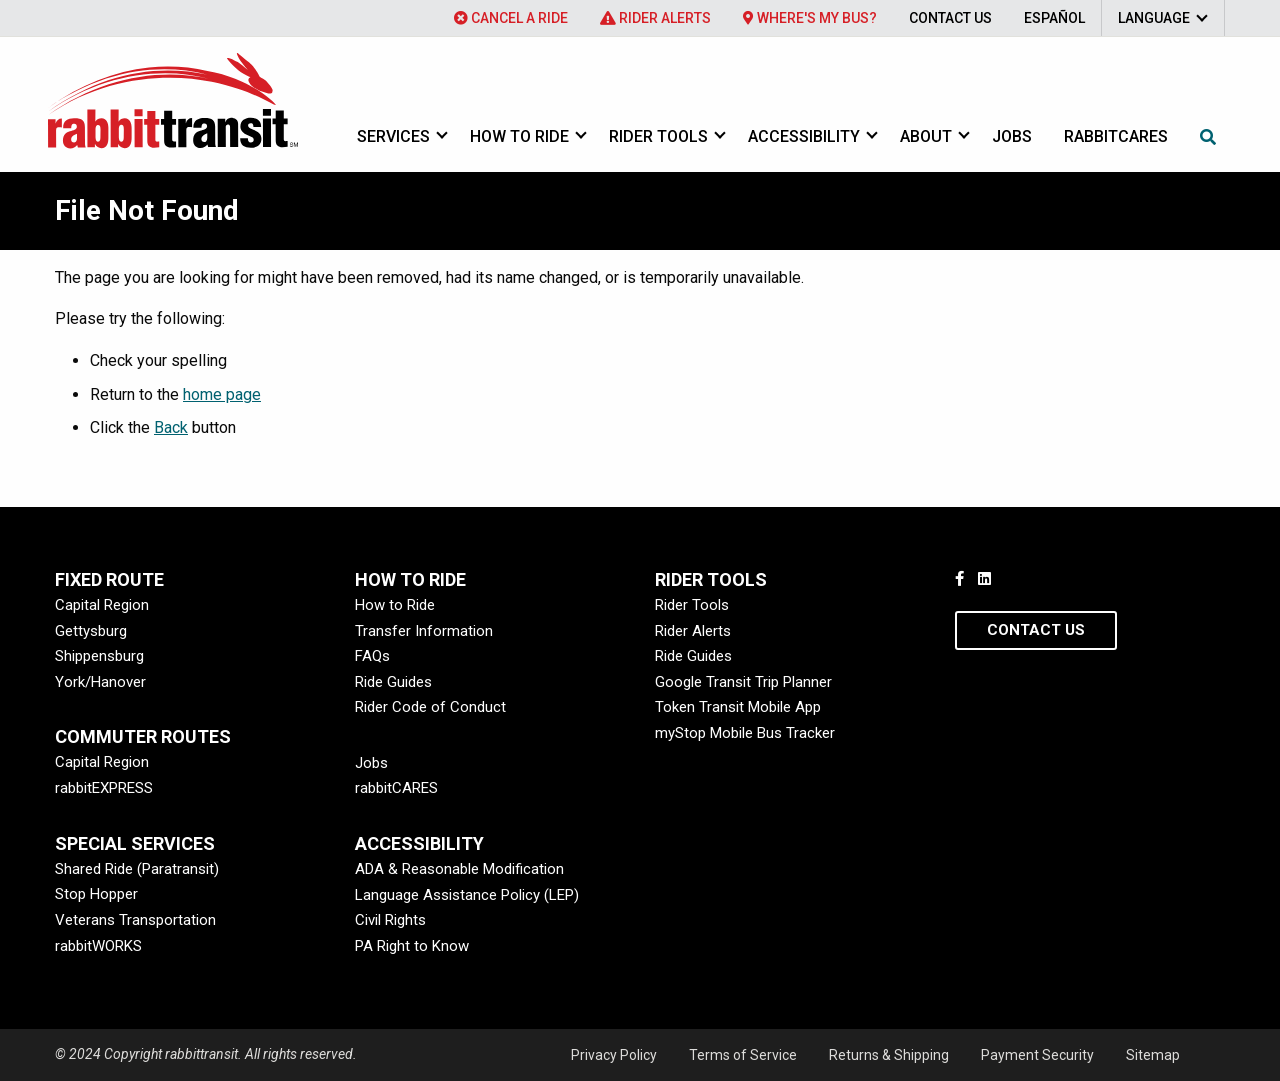 This screenshot has height=1081, width=1280. I want to click on Cancel a Ride, so click(511, 18).